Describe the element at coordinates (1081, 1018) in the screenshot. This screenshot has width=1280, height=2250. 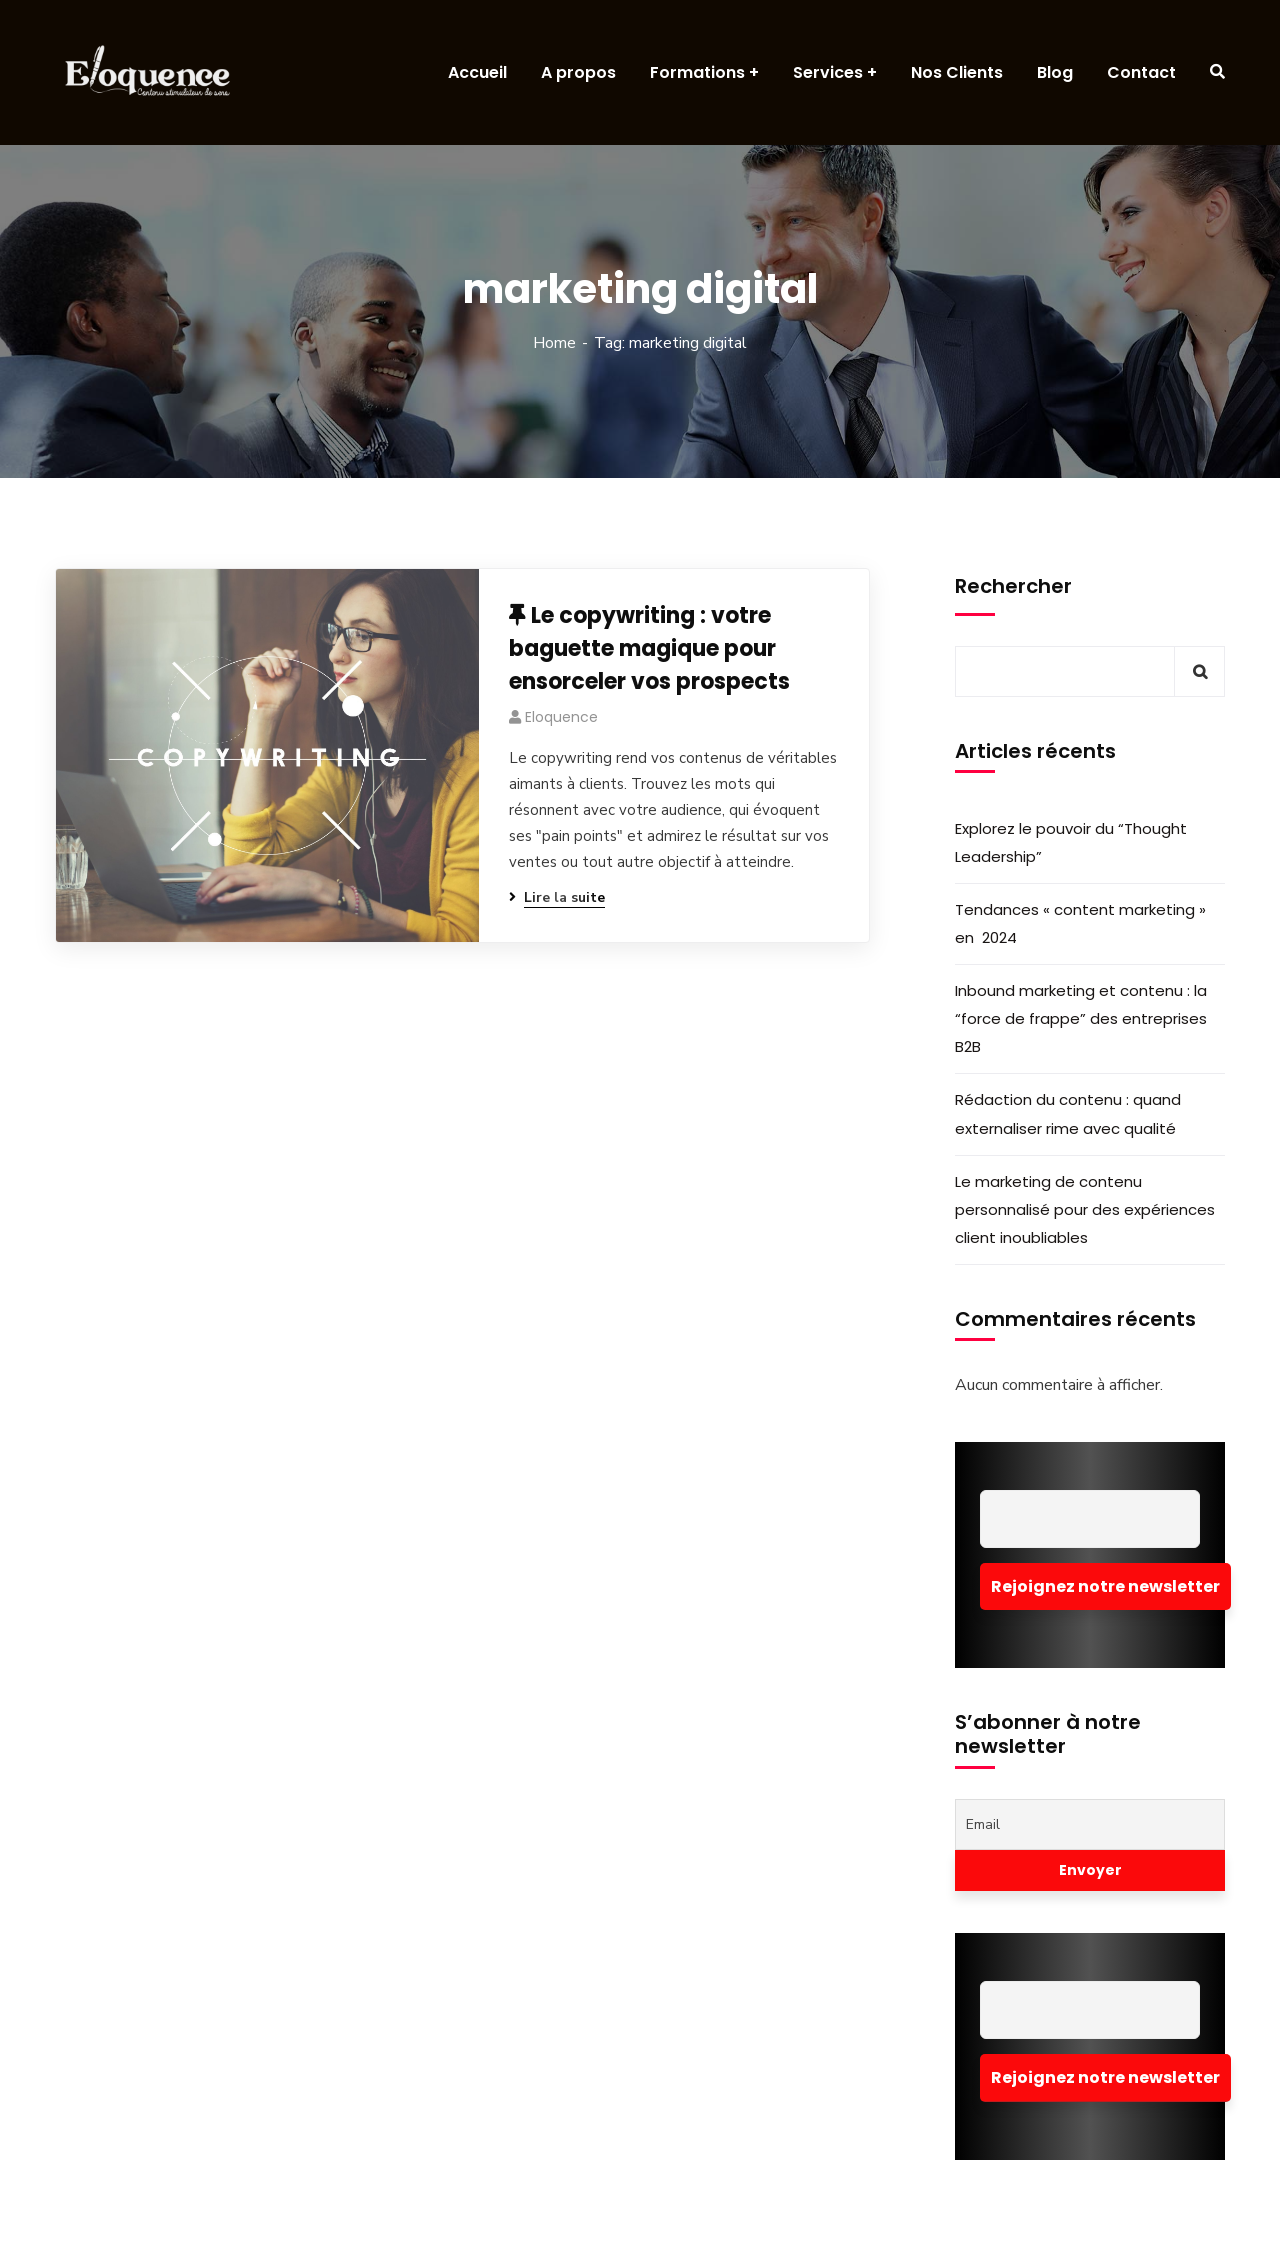
I see `Inbound marketing et contenu : la “force de frappe” des entreprises B2B` at that location.